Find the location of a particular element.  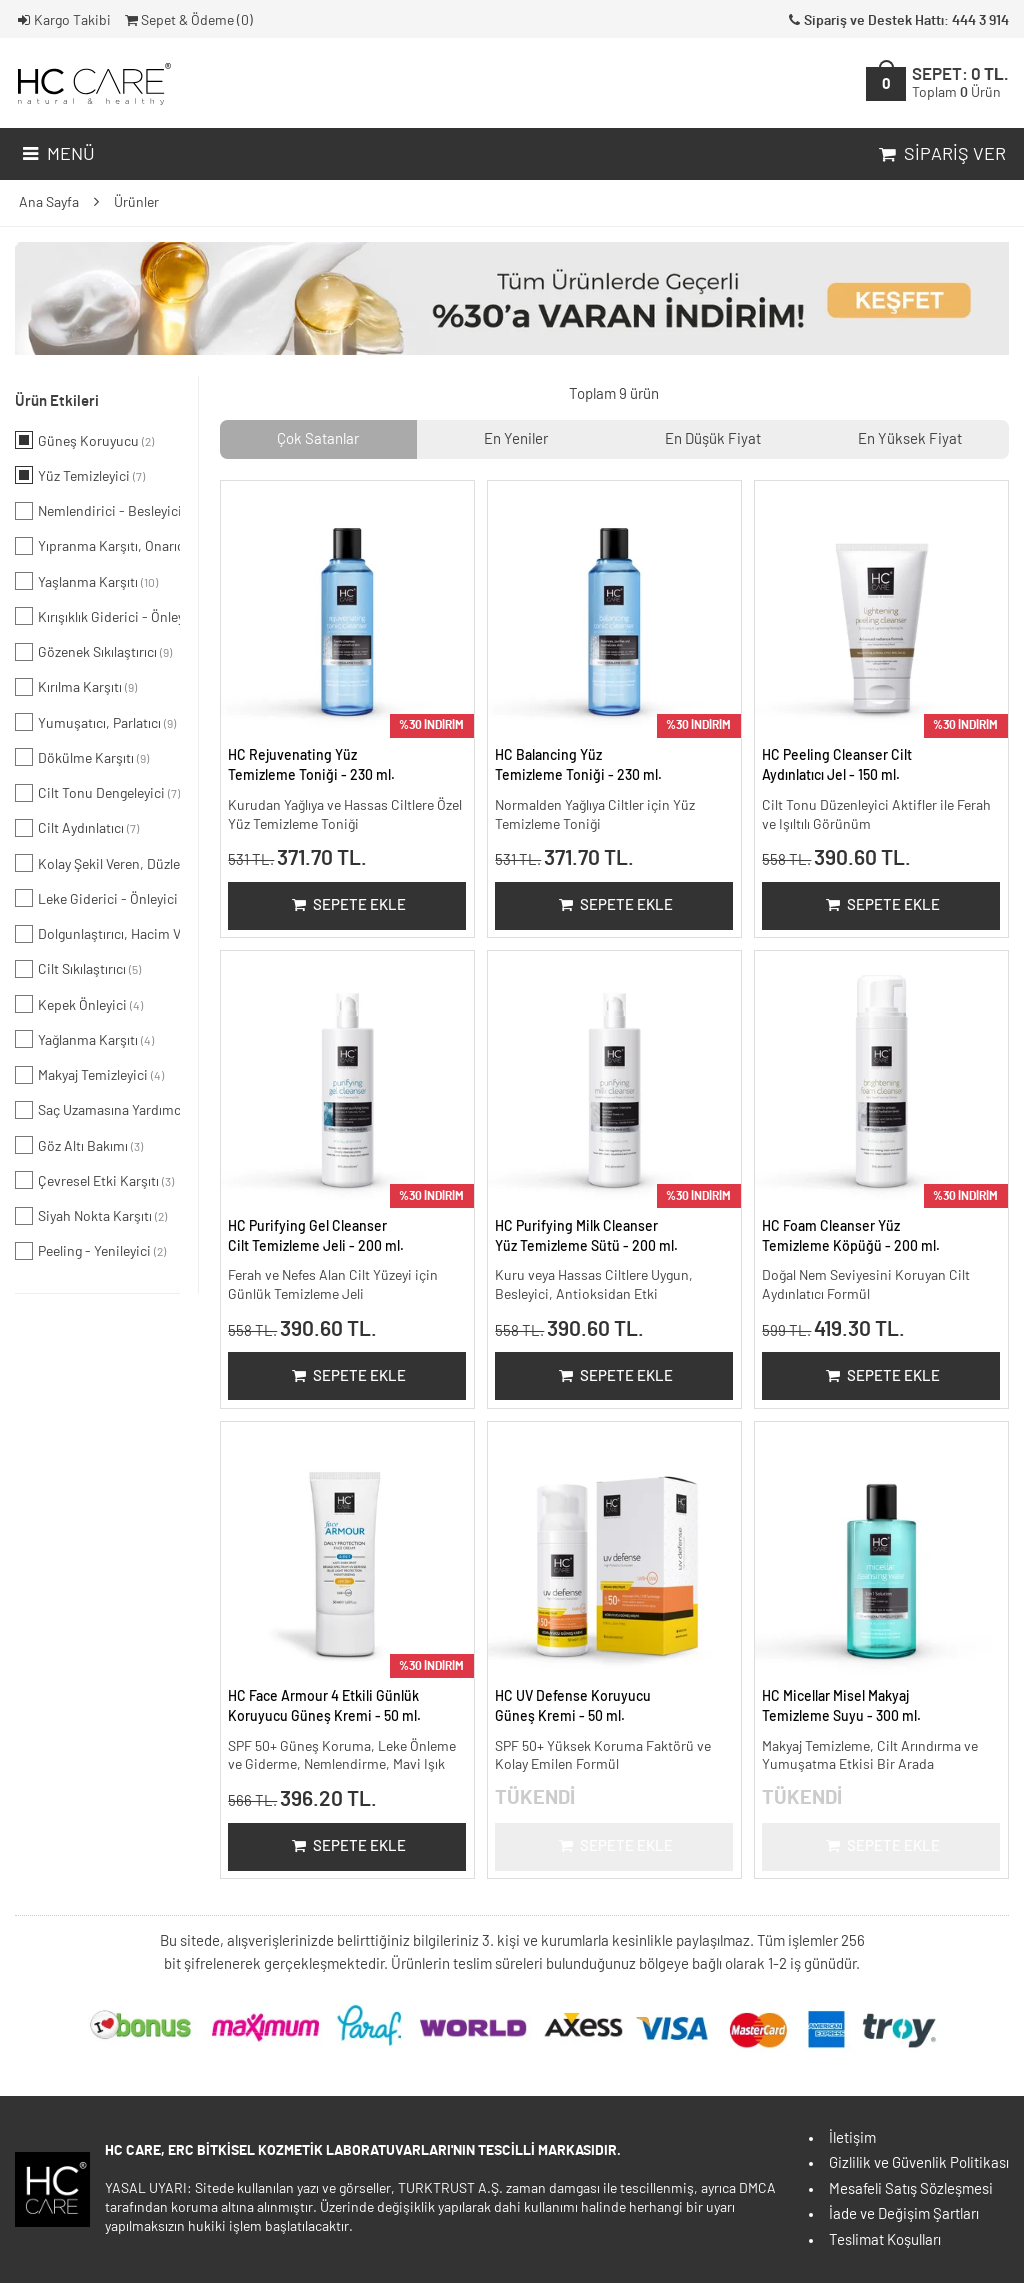

Kargo Takibi is located at coordinates (63, 21).